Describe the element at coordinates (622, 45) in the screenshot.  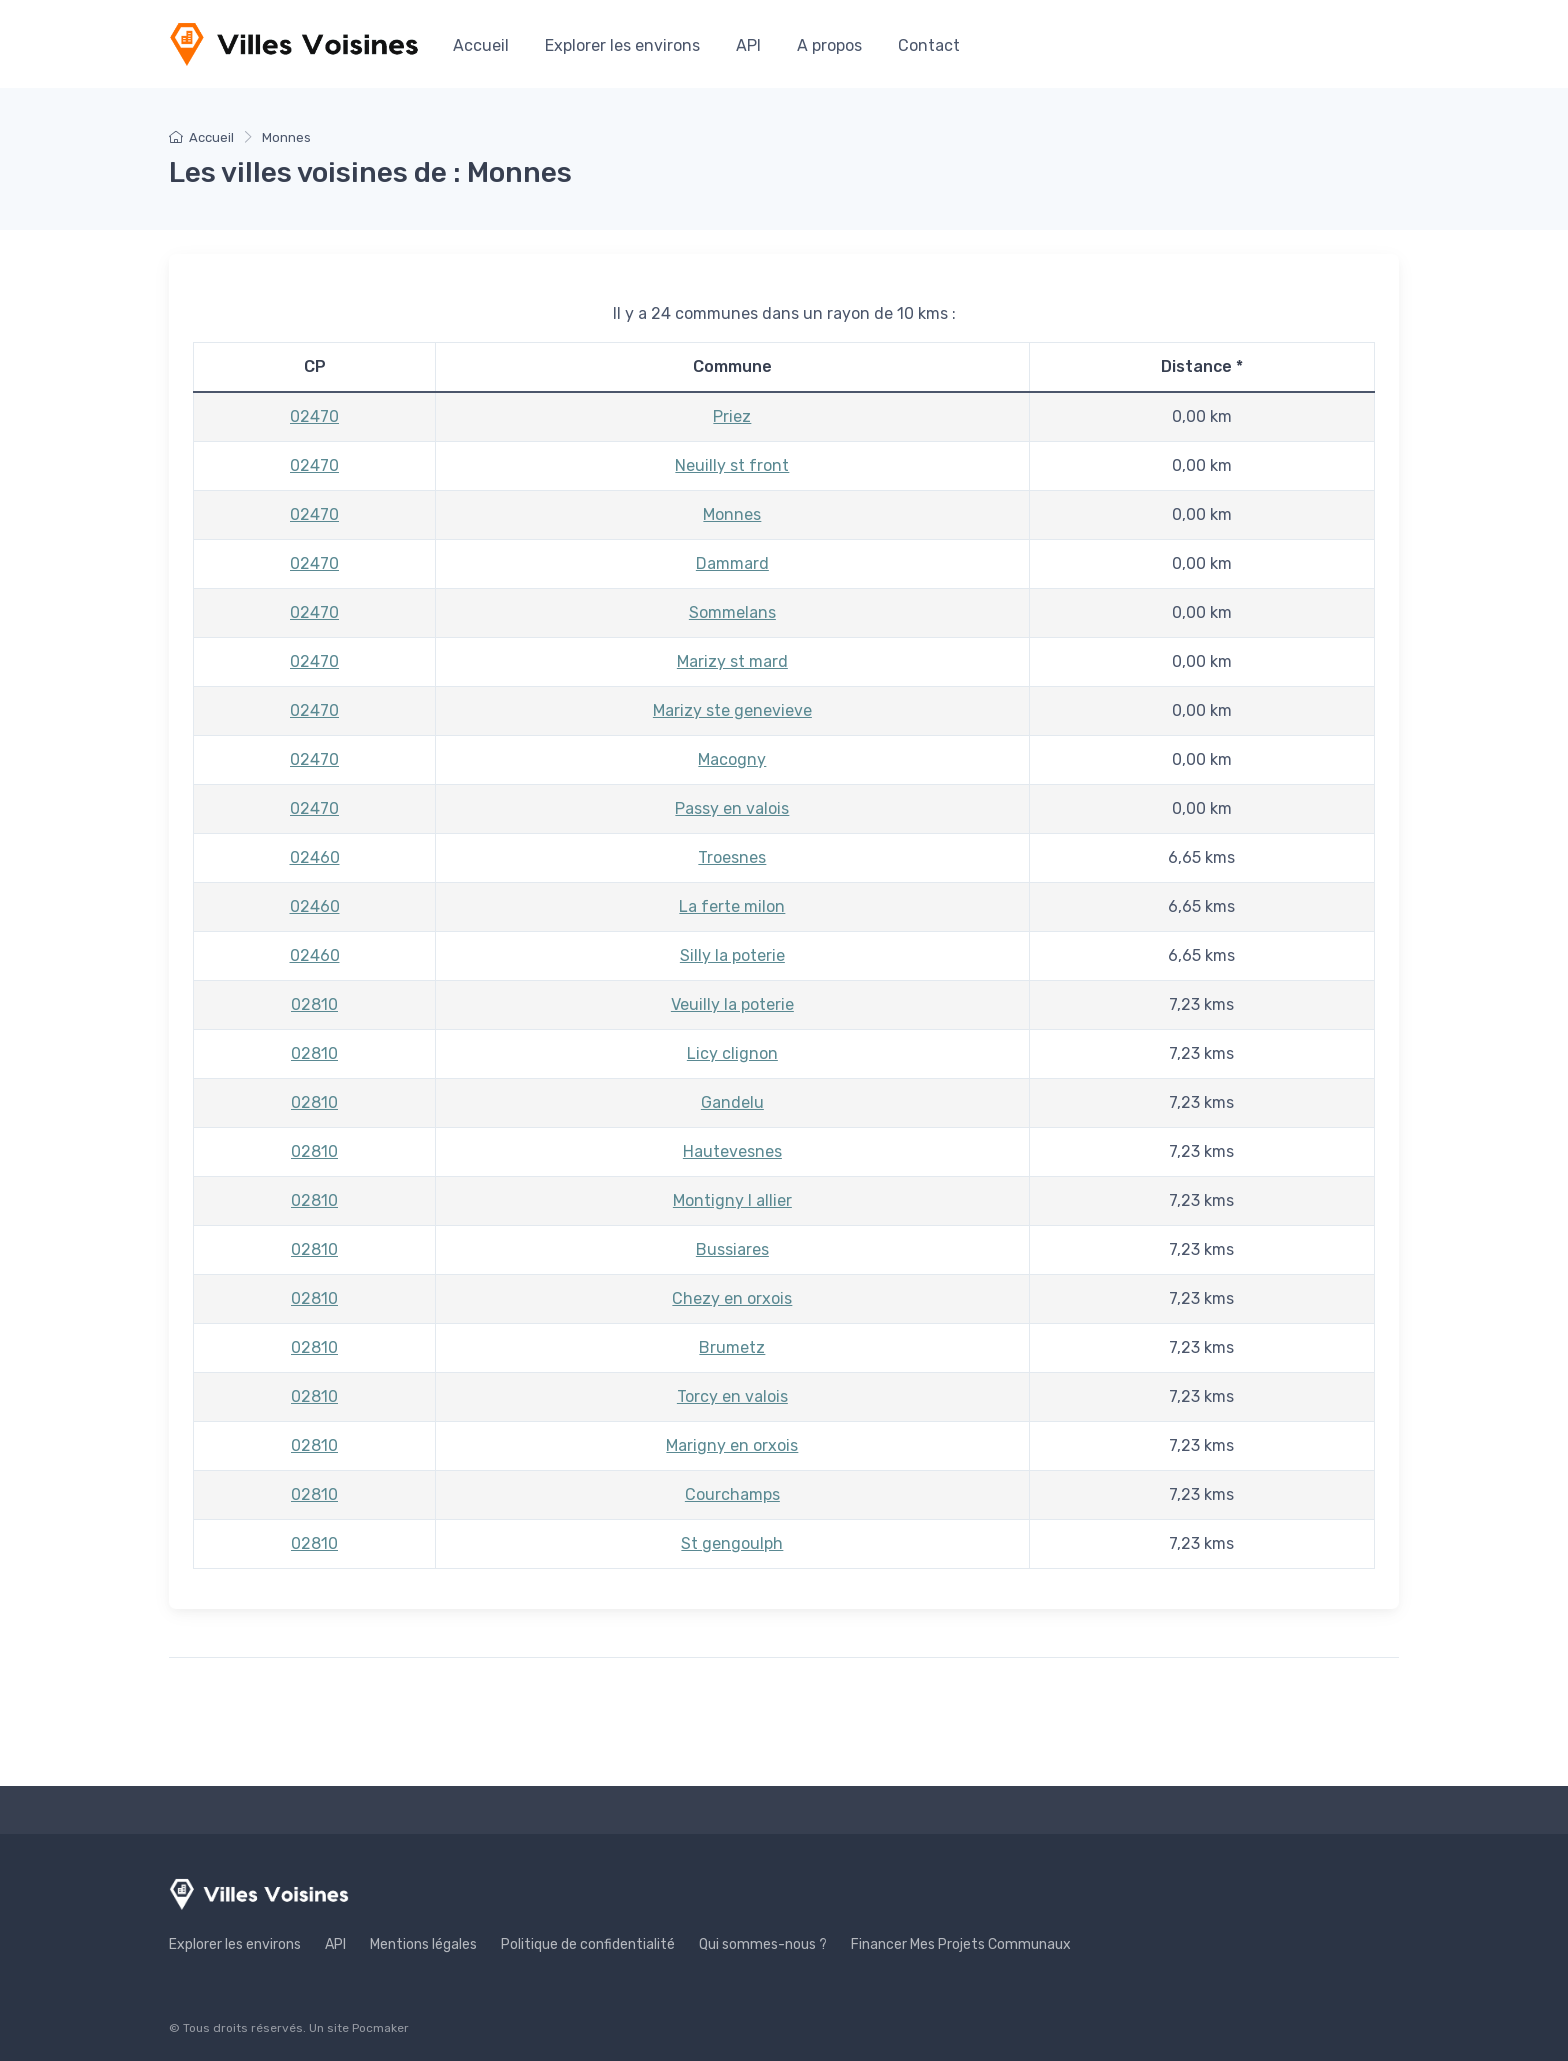
I see `Explorer les environs` at that location.